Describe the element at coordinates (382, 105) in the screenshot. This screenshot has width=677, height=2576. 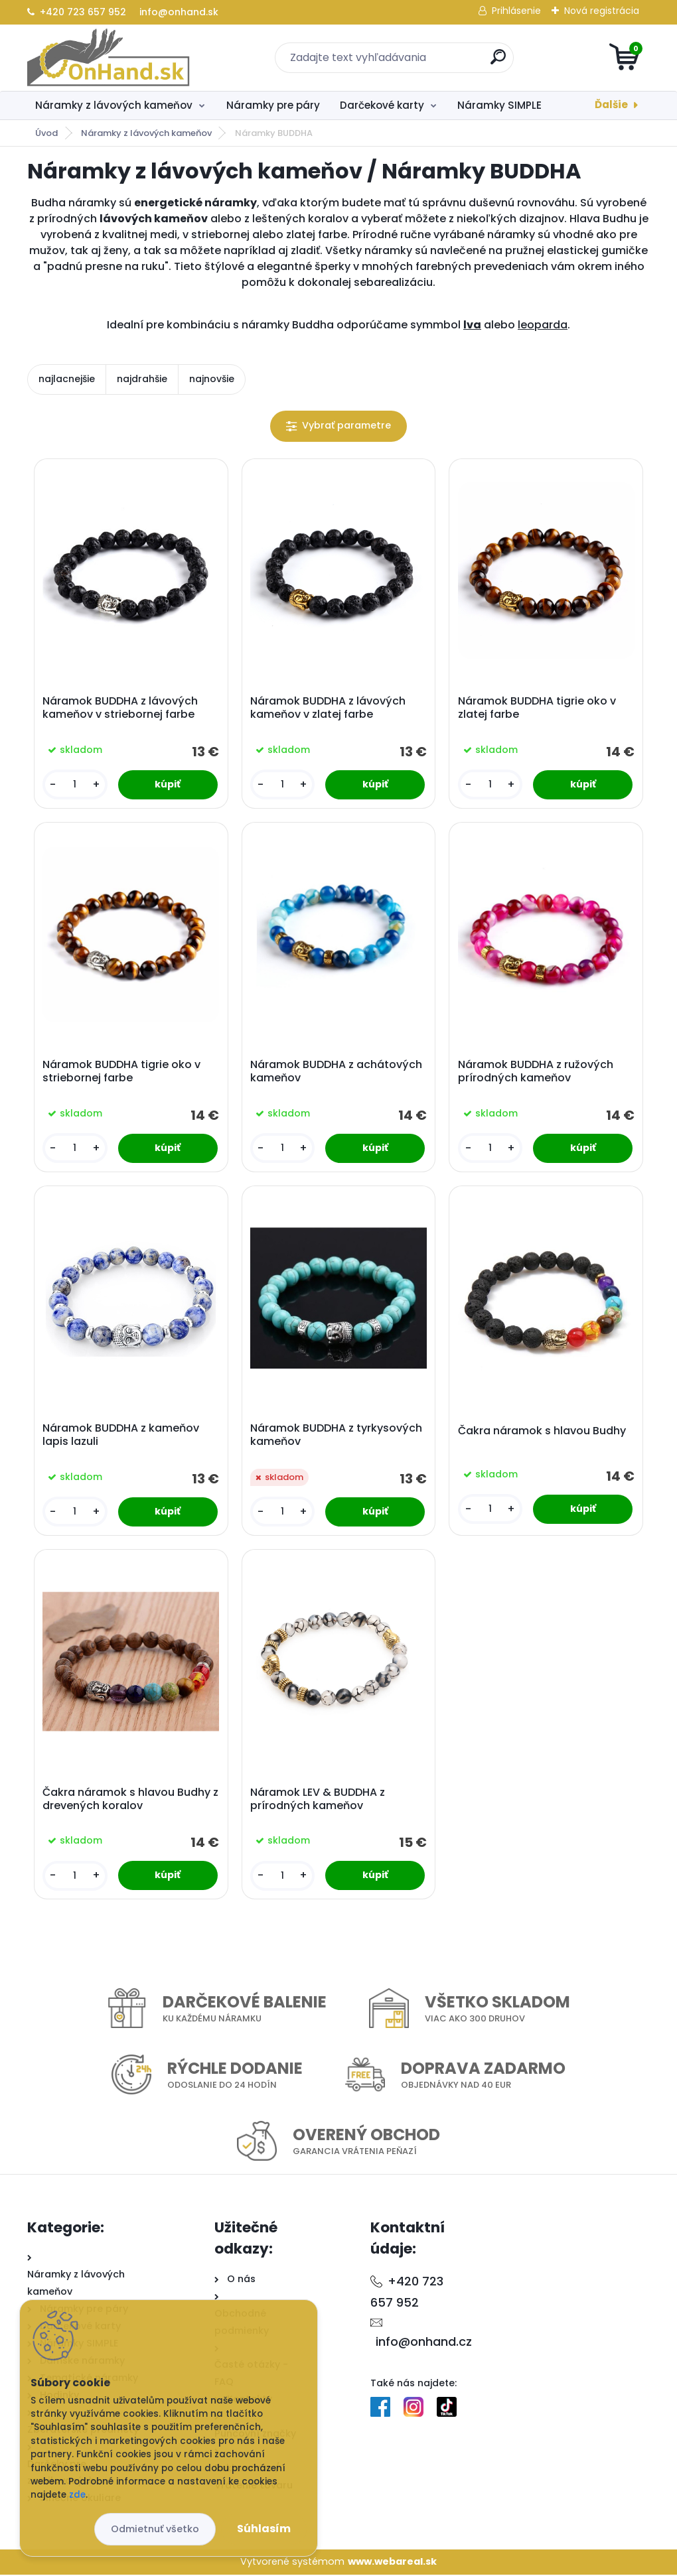
I see `Darčekové karty` at that location.